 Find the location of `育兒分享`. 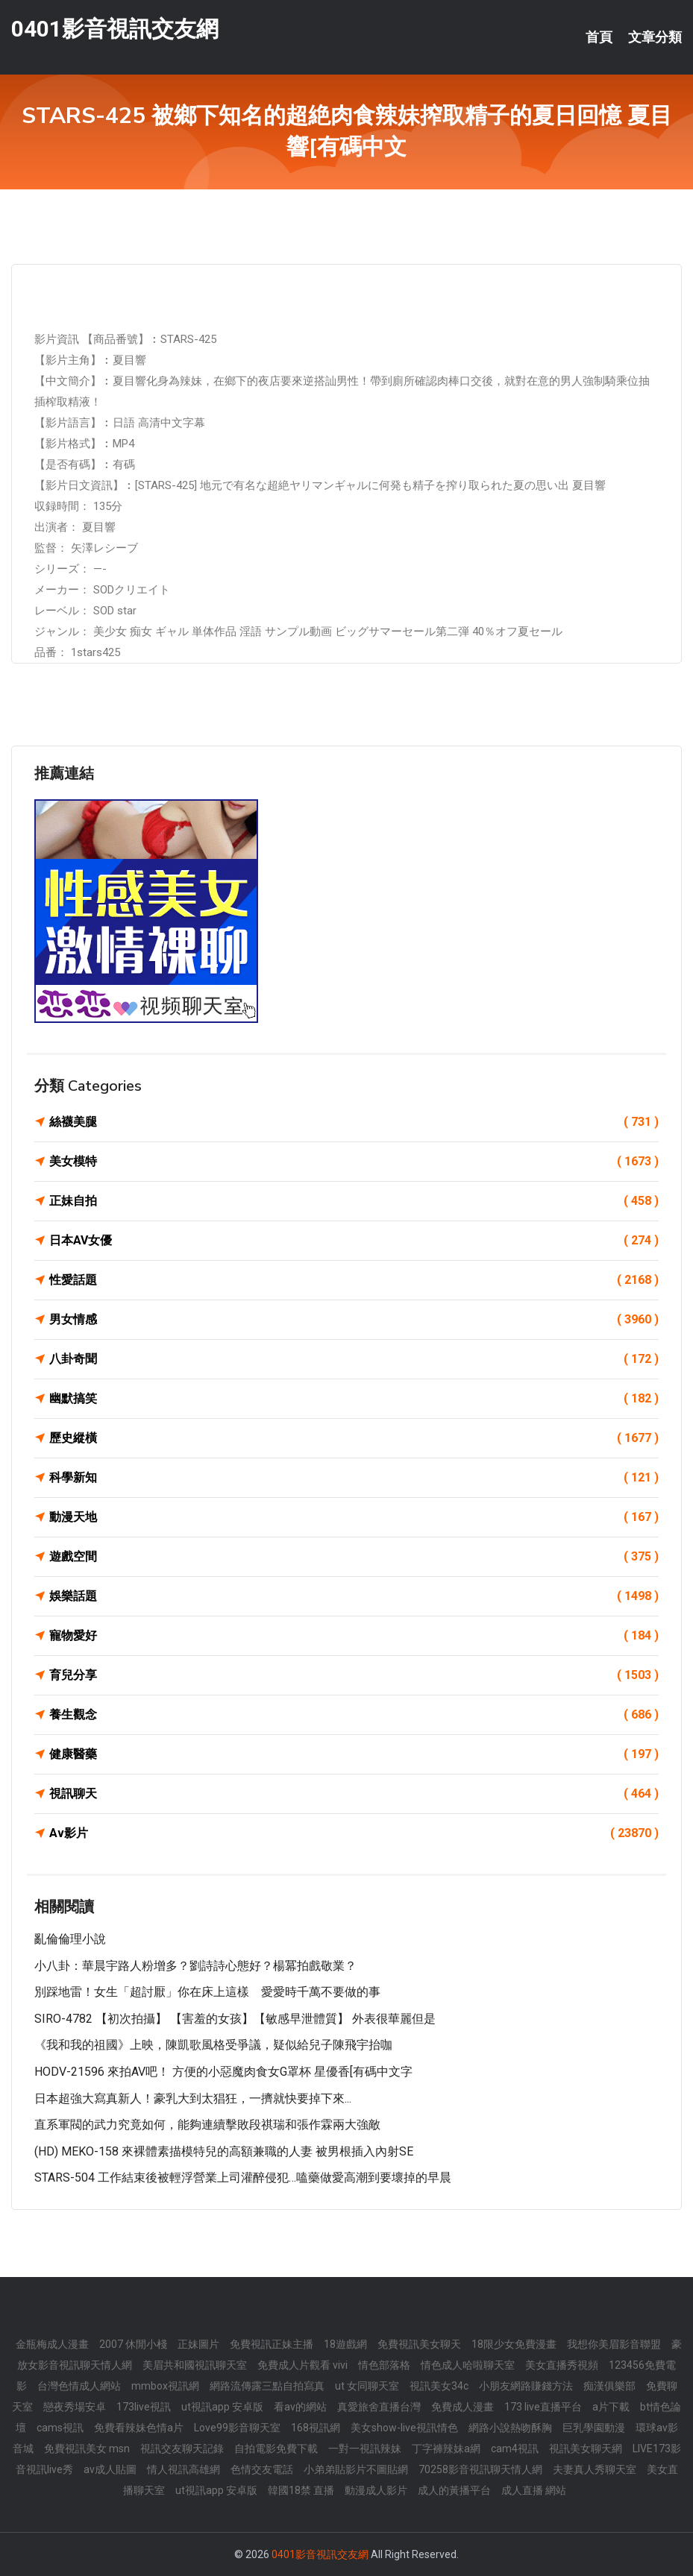

育兒分享 is located at coordinates (354, 1675).